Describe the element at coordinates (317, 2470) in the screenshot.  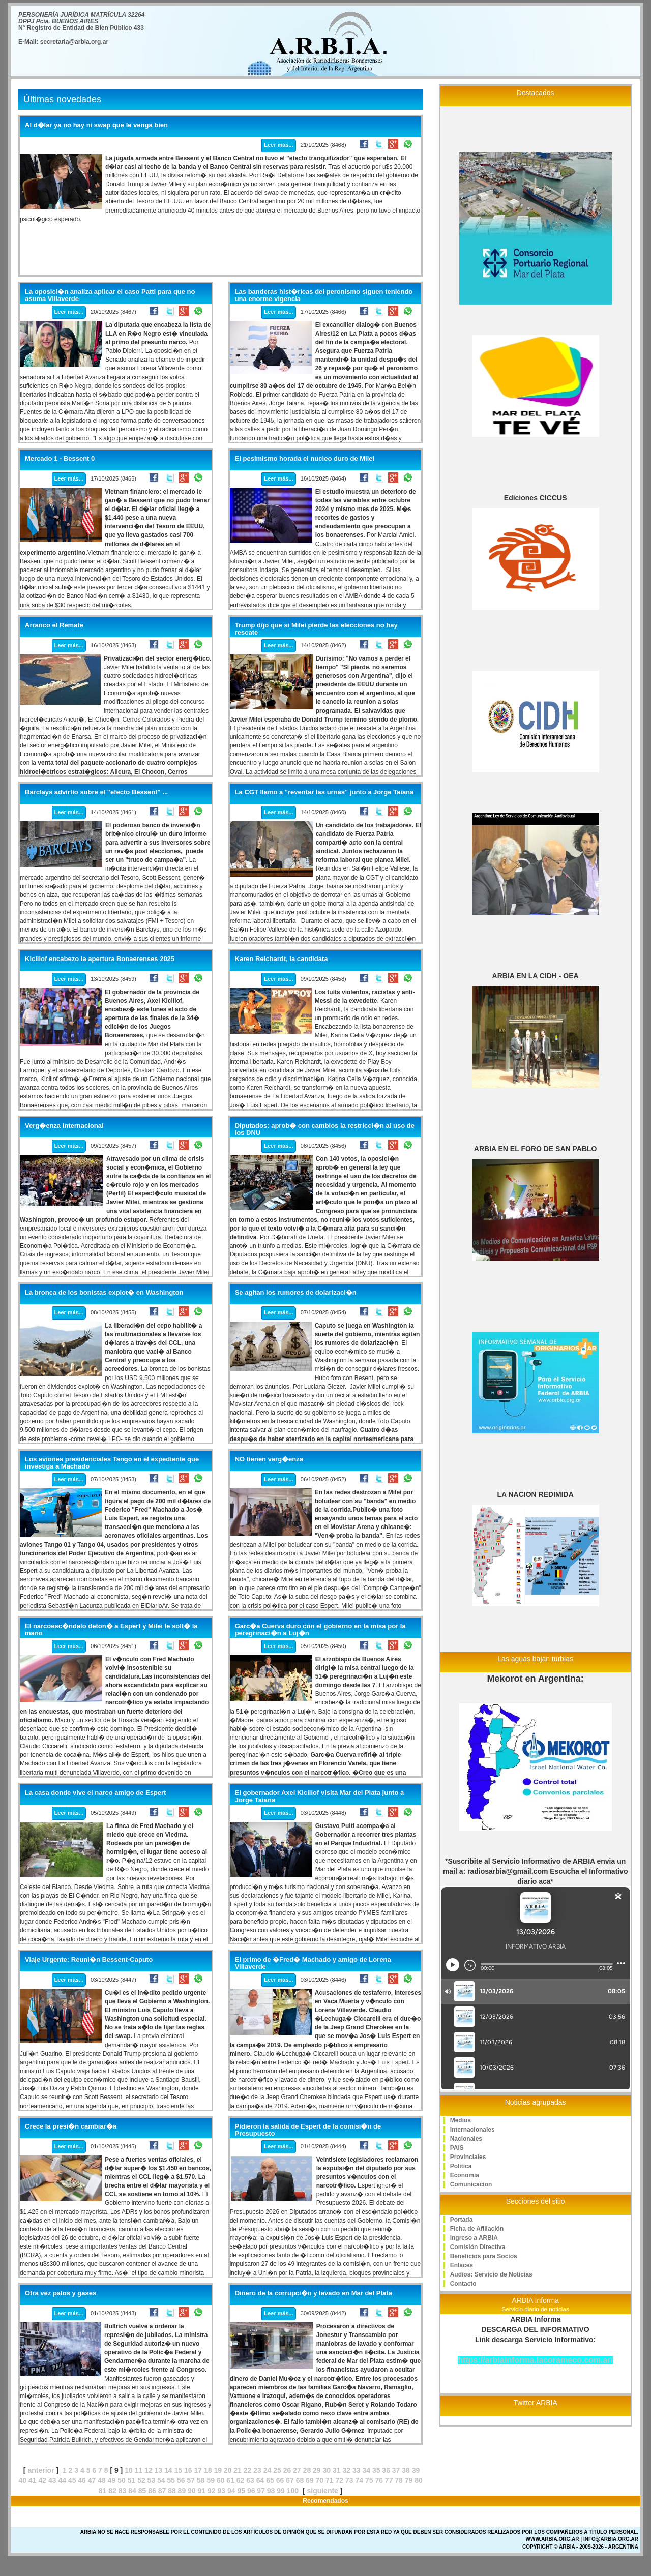
I see `29` at that location.